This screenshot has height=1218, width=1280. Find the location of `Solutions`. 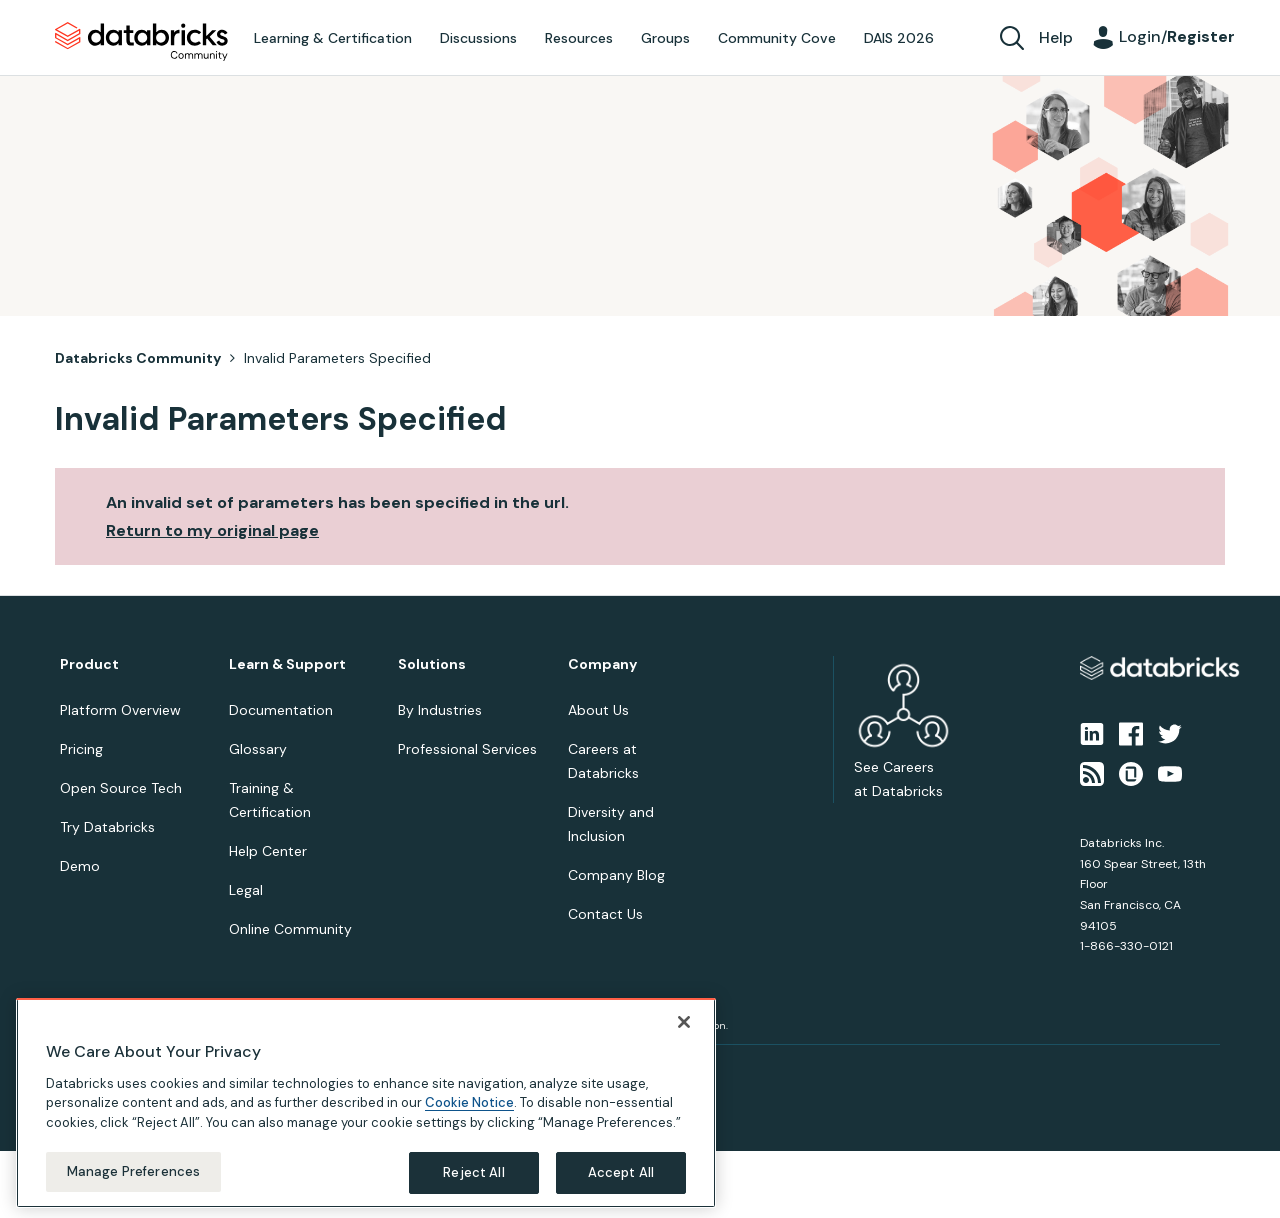

Solutions is located at coordinates (432, 664).